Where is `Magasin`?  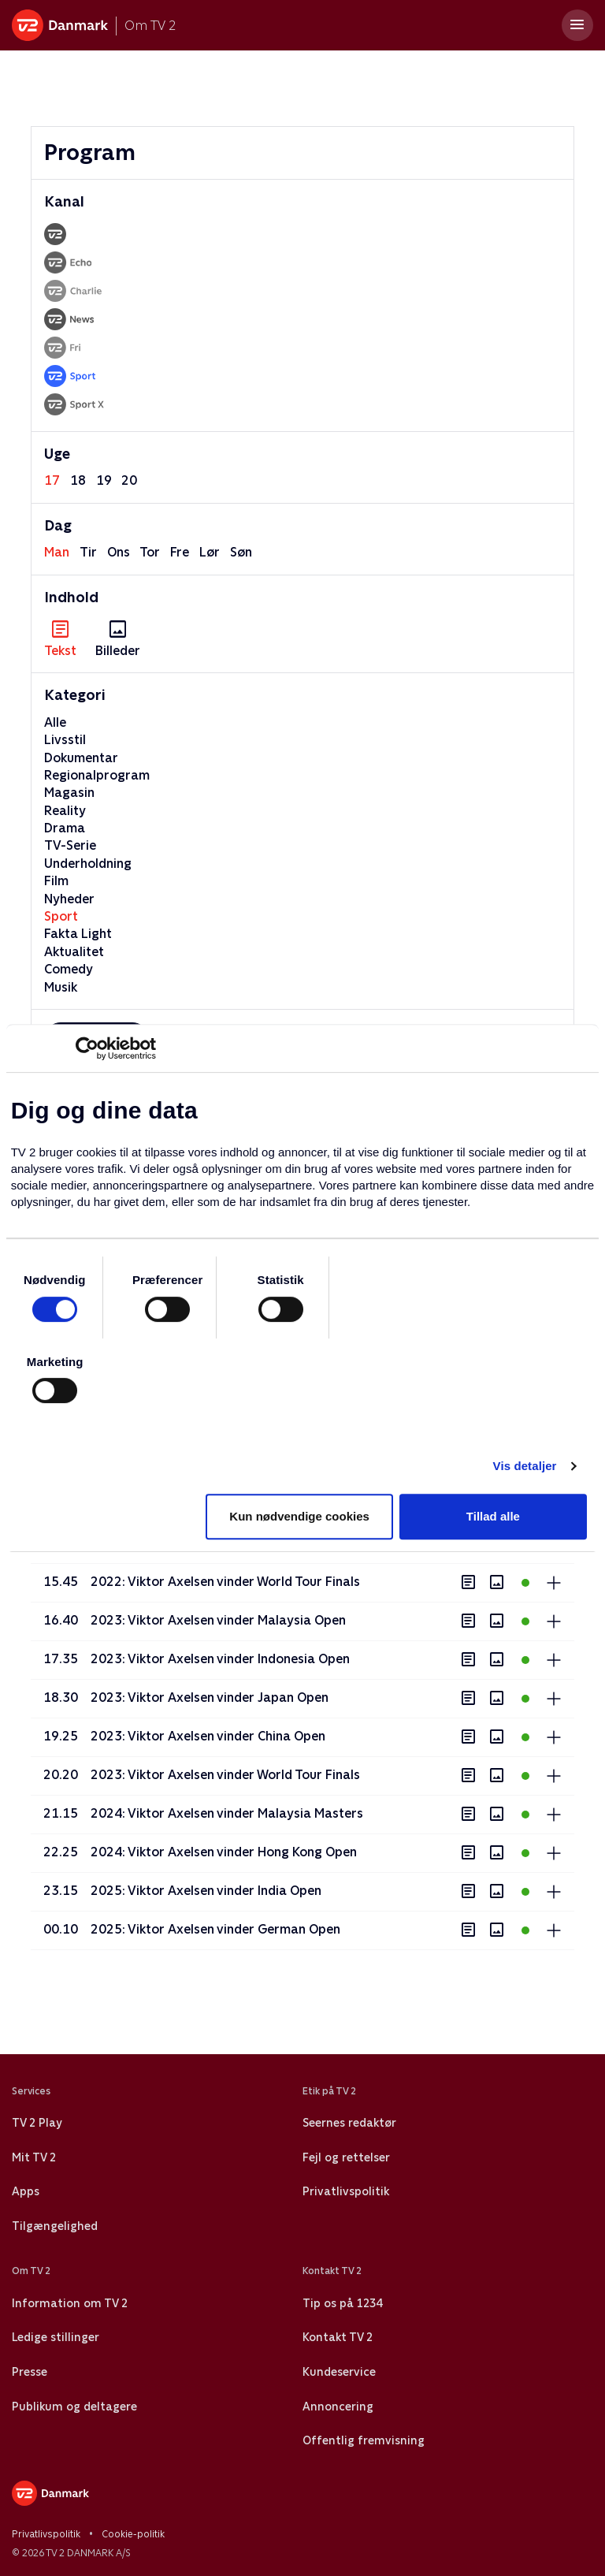
Magasin is located at coordinates (69, 792).